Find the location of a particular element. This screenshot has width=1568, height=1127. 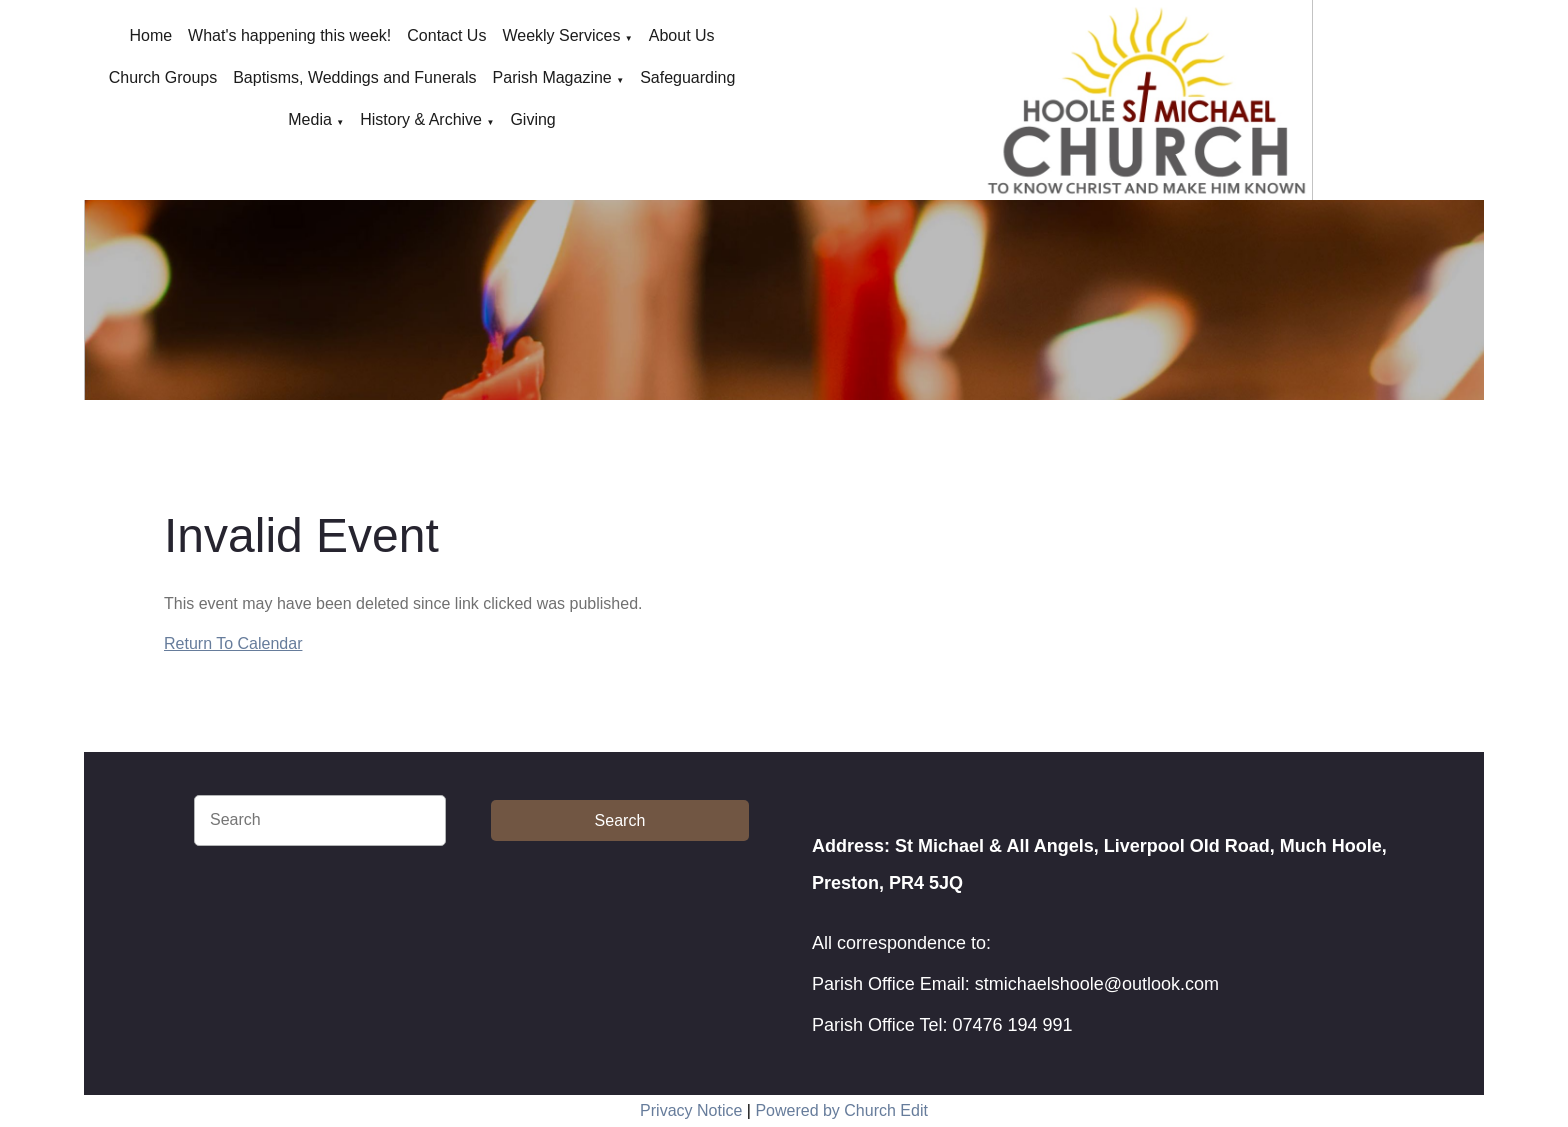

Safeguarding is located at coordinates (687, 77).